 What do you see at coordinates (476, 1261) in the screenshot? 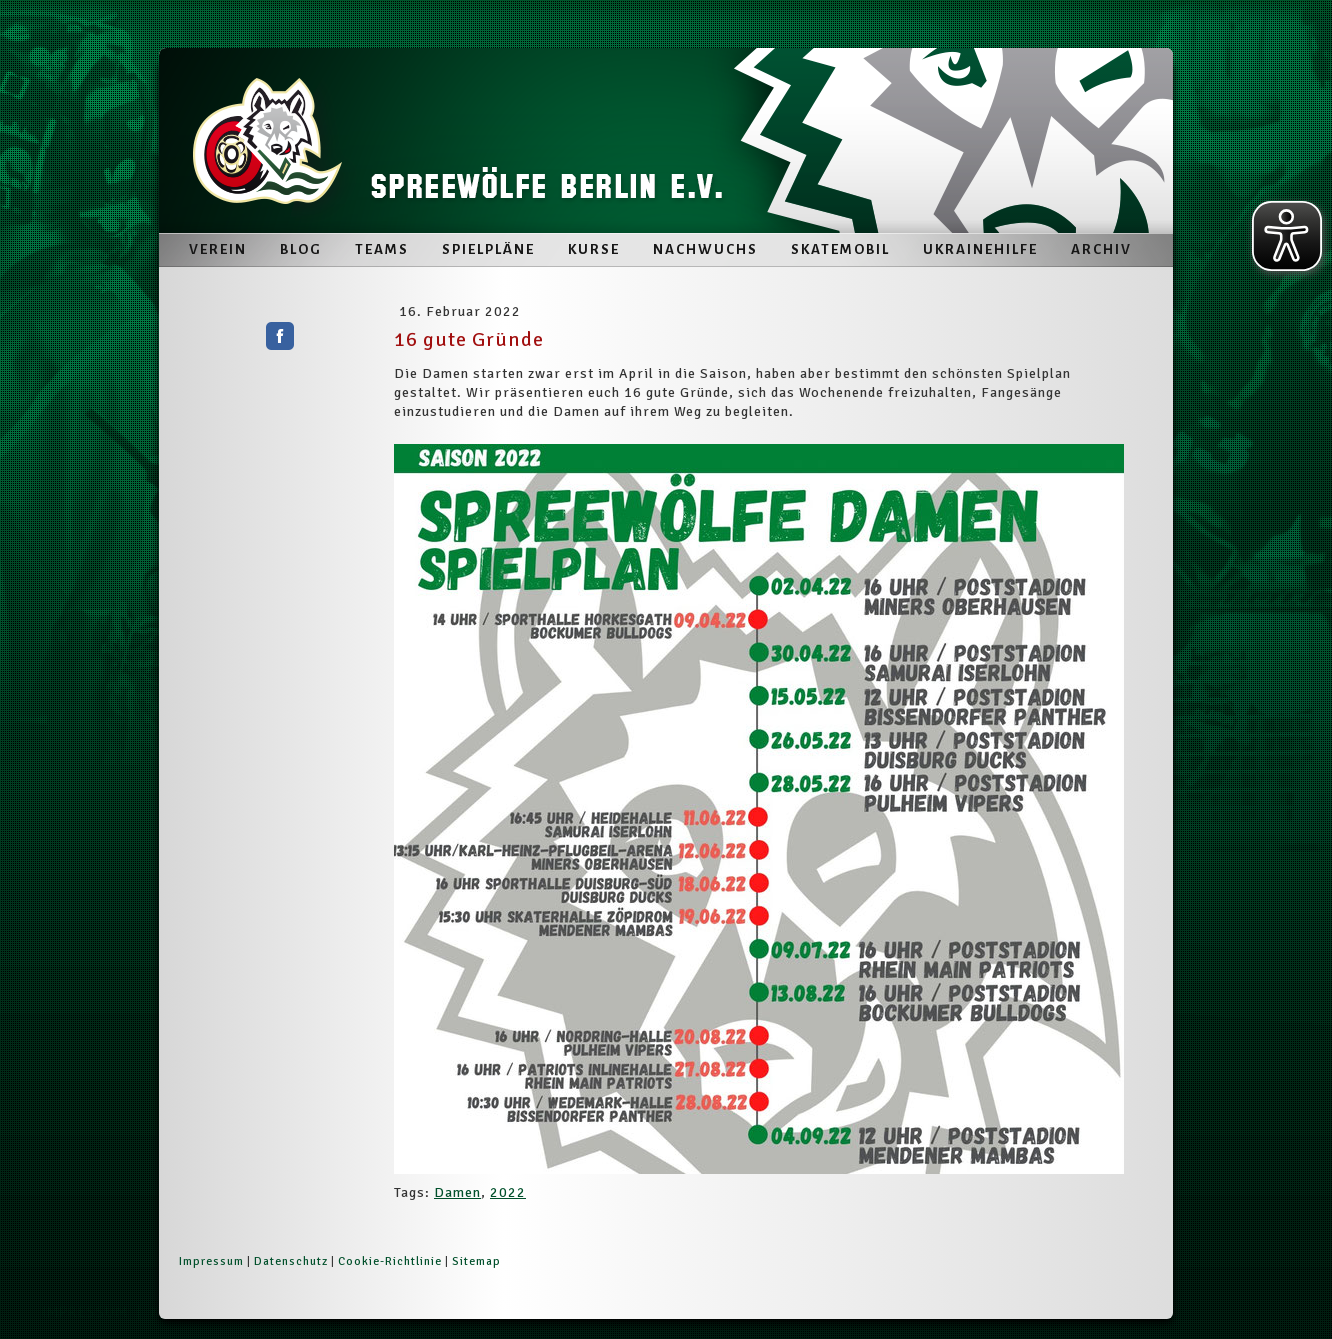
I see `Sitemap` at bounding box center [476, 1261].